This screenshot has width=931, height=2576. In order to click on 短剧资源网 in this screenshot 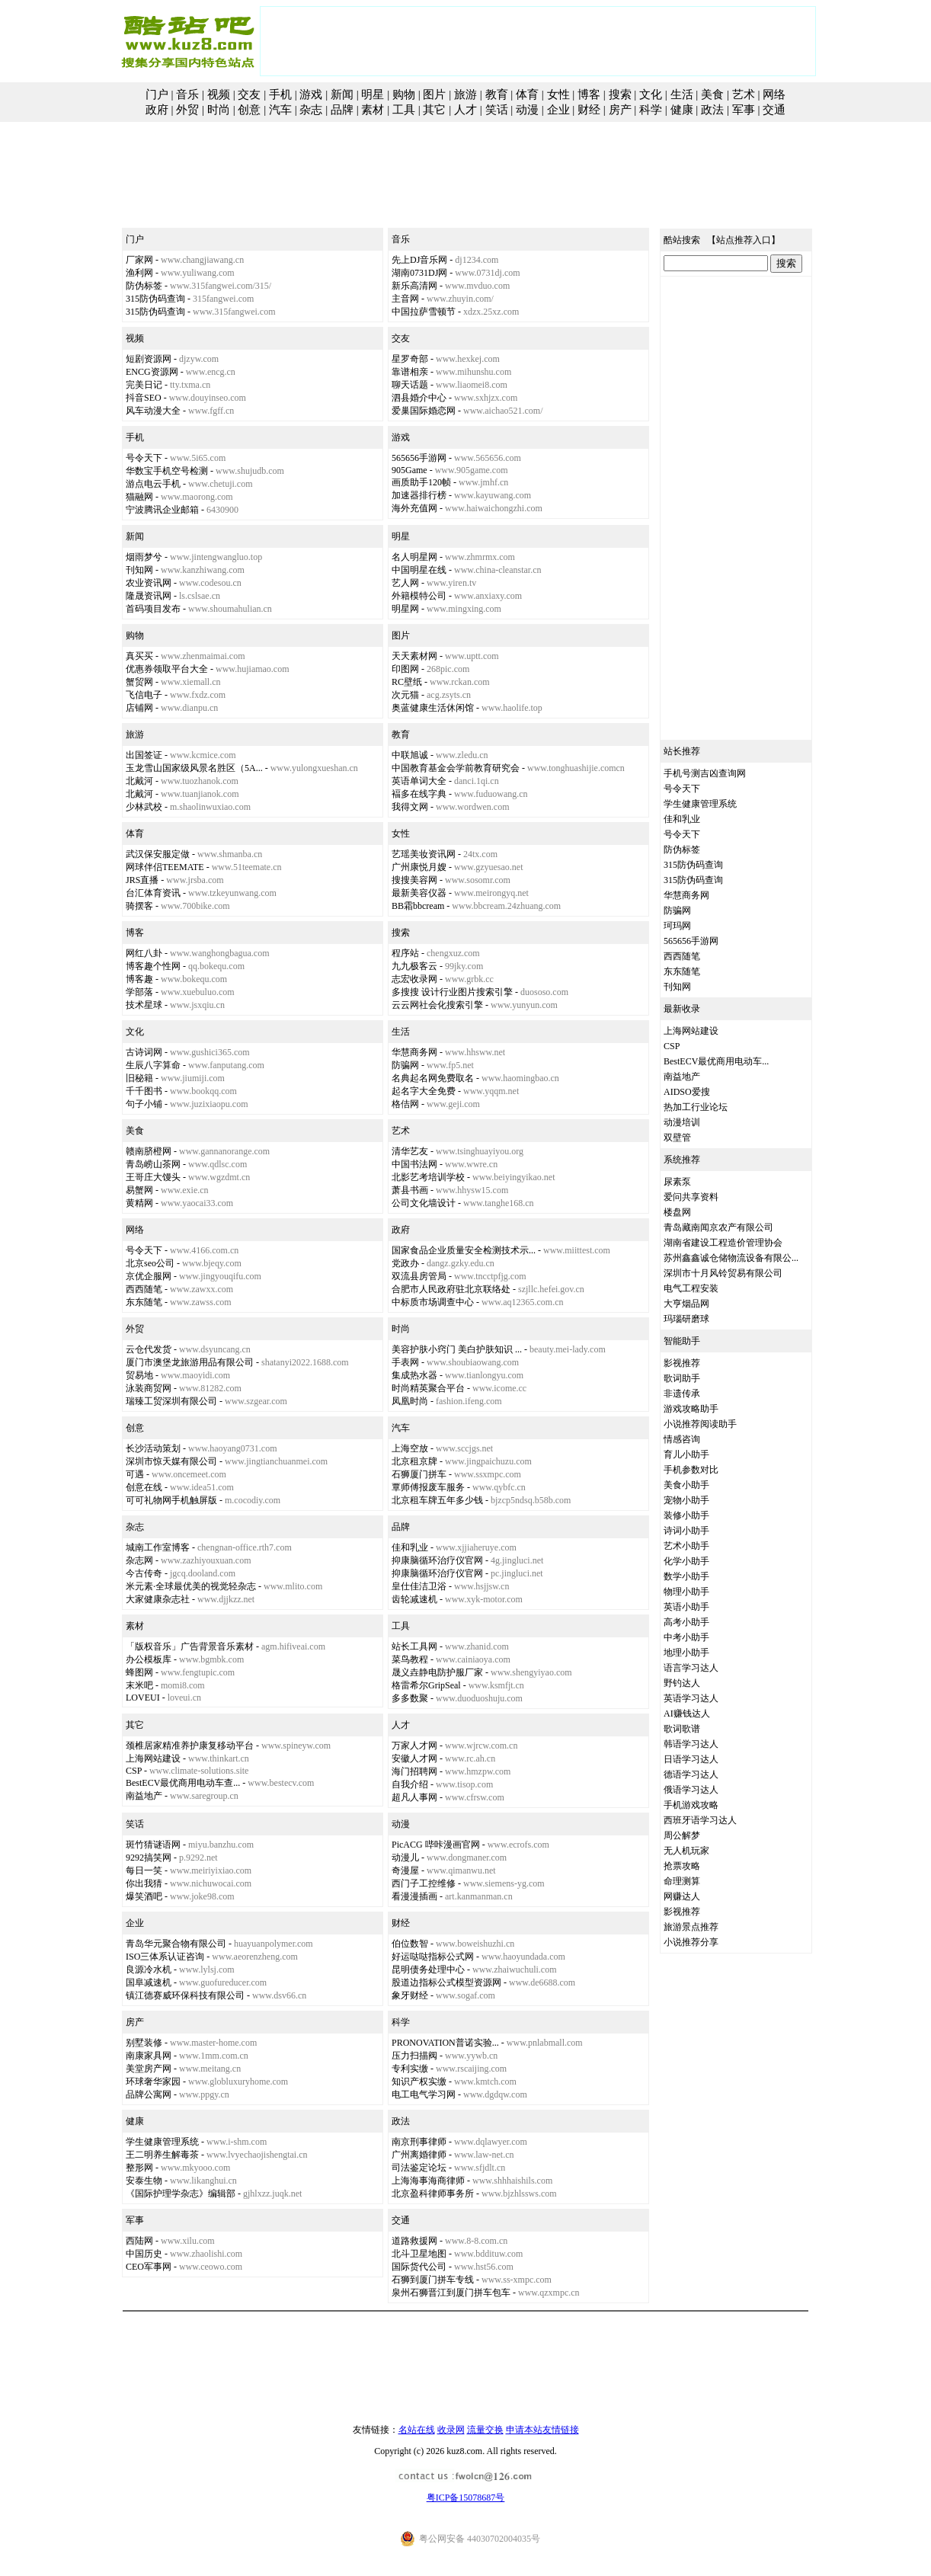, I will do `click(148, 359)`.